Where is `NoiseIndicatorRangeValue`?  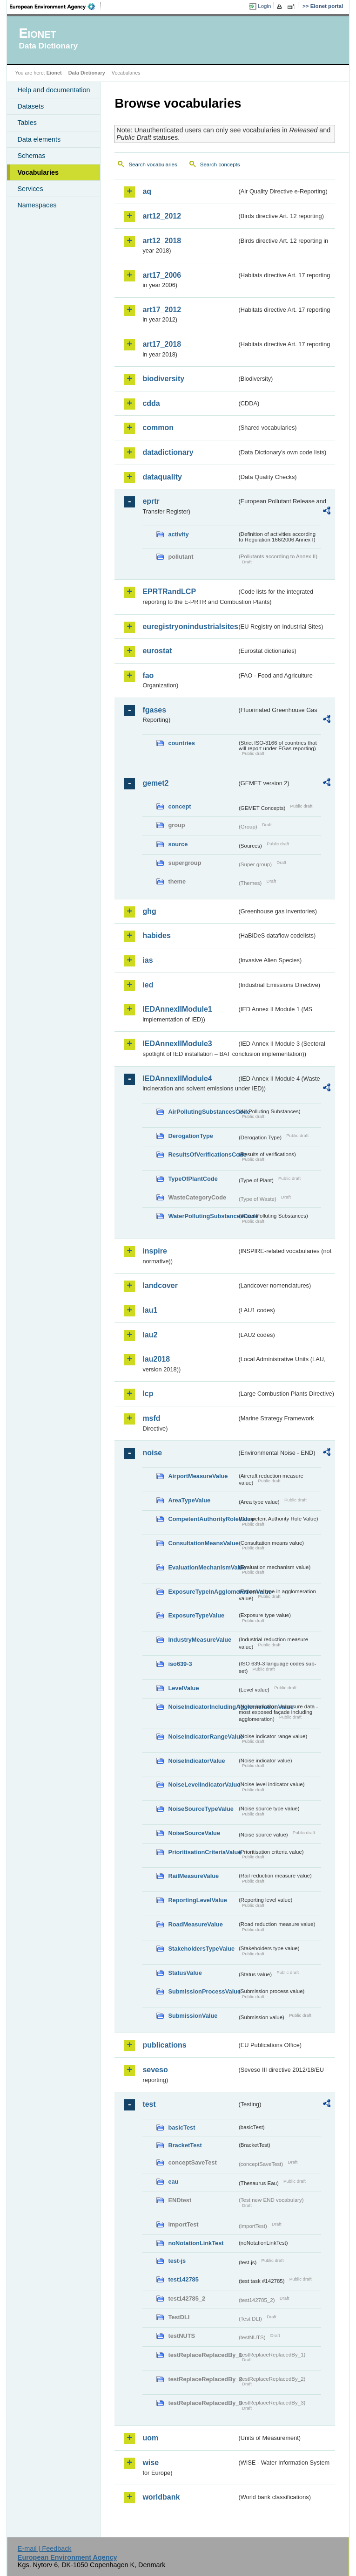
NoiseIndicatorRangeValue is located at coordinates (202, 1736).